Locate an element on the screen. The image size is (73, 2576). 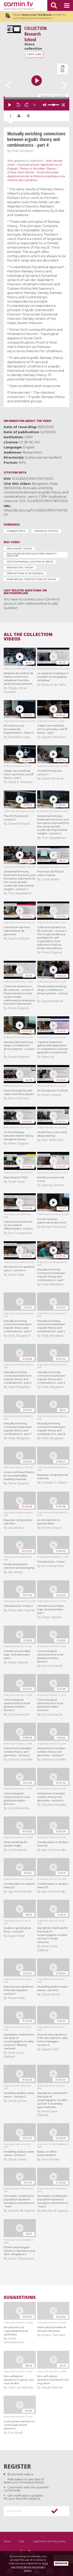
Modelling shallow water waves - Lecture 1 is located at coordinates (52, 1988).